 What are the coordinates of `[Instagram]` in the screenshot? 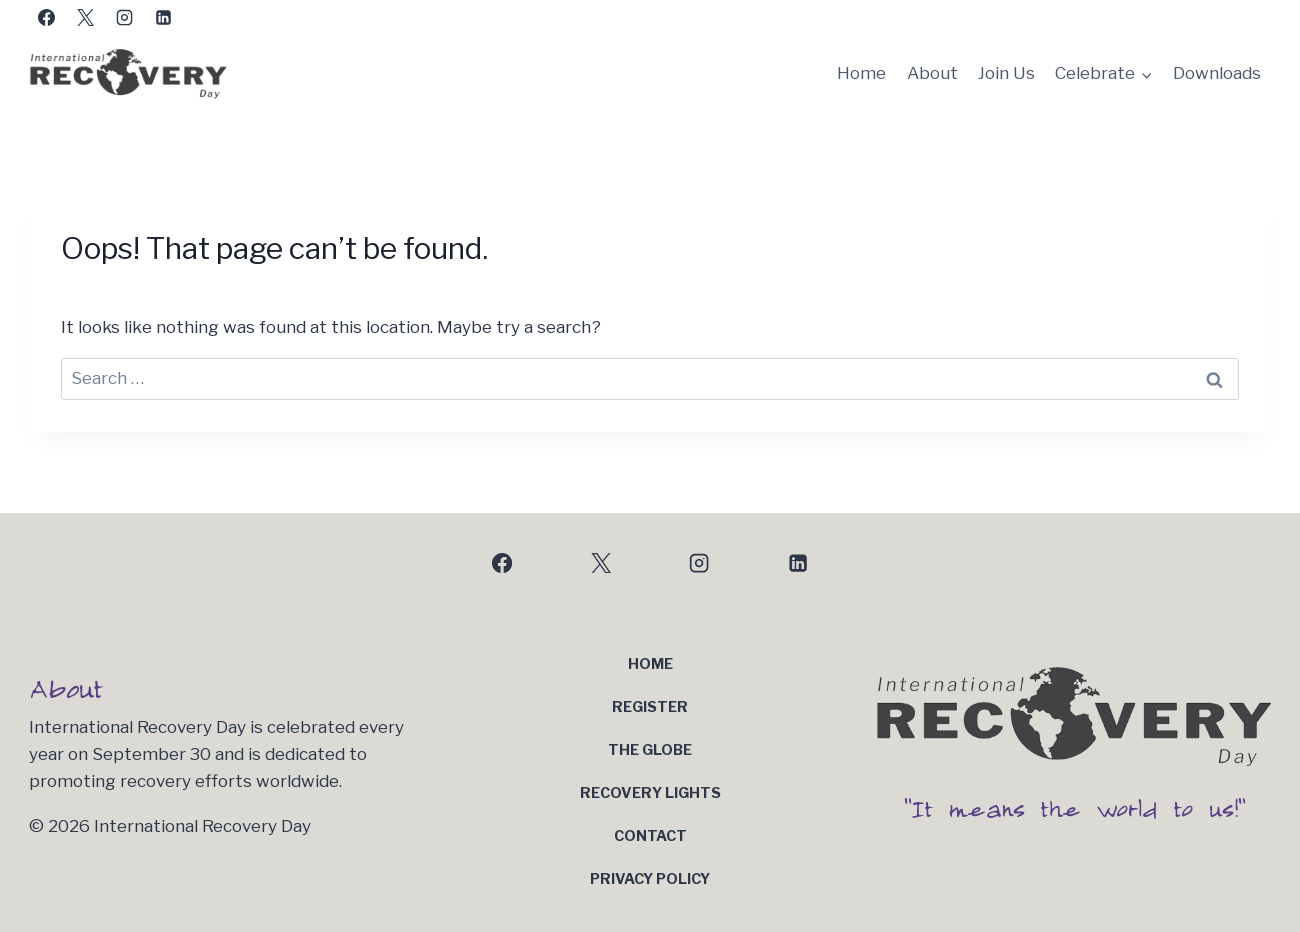 It's located at (124, 17).